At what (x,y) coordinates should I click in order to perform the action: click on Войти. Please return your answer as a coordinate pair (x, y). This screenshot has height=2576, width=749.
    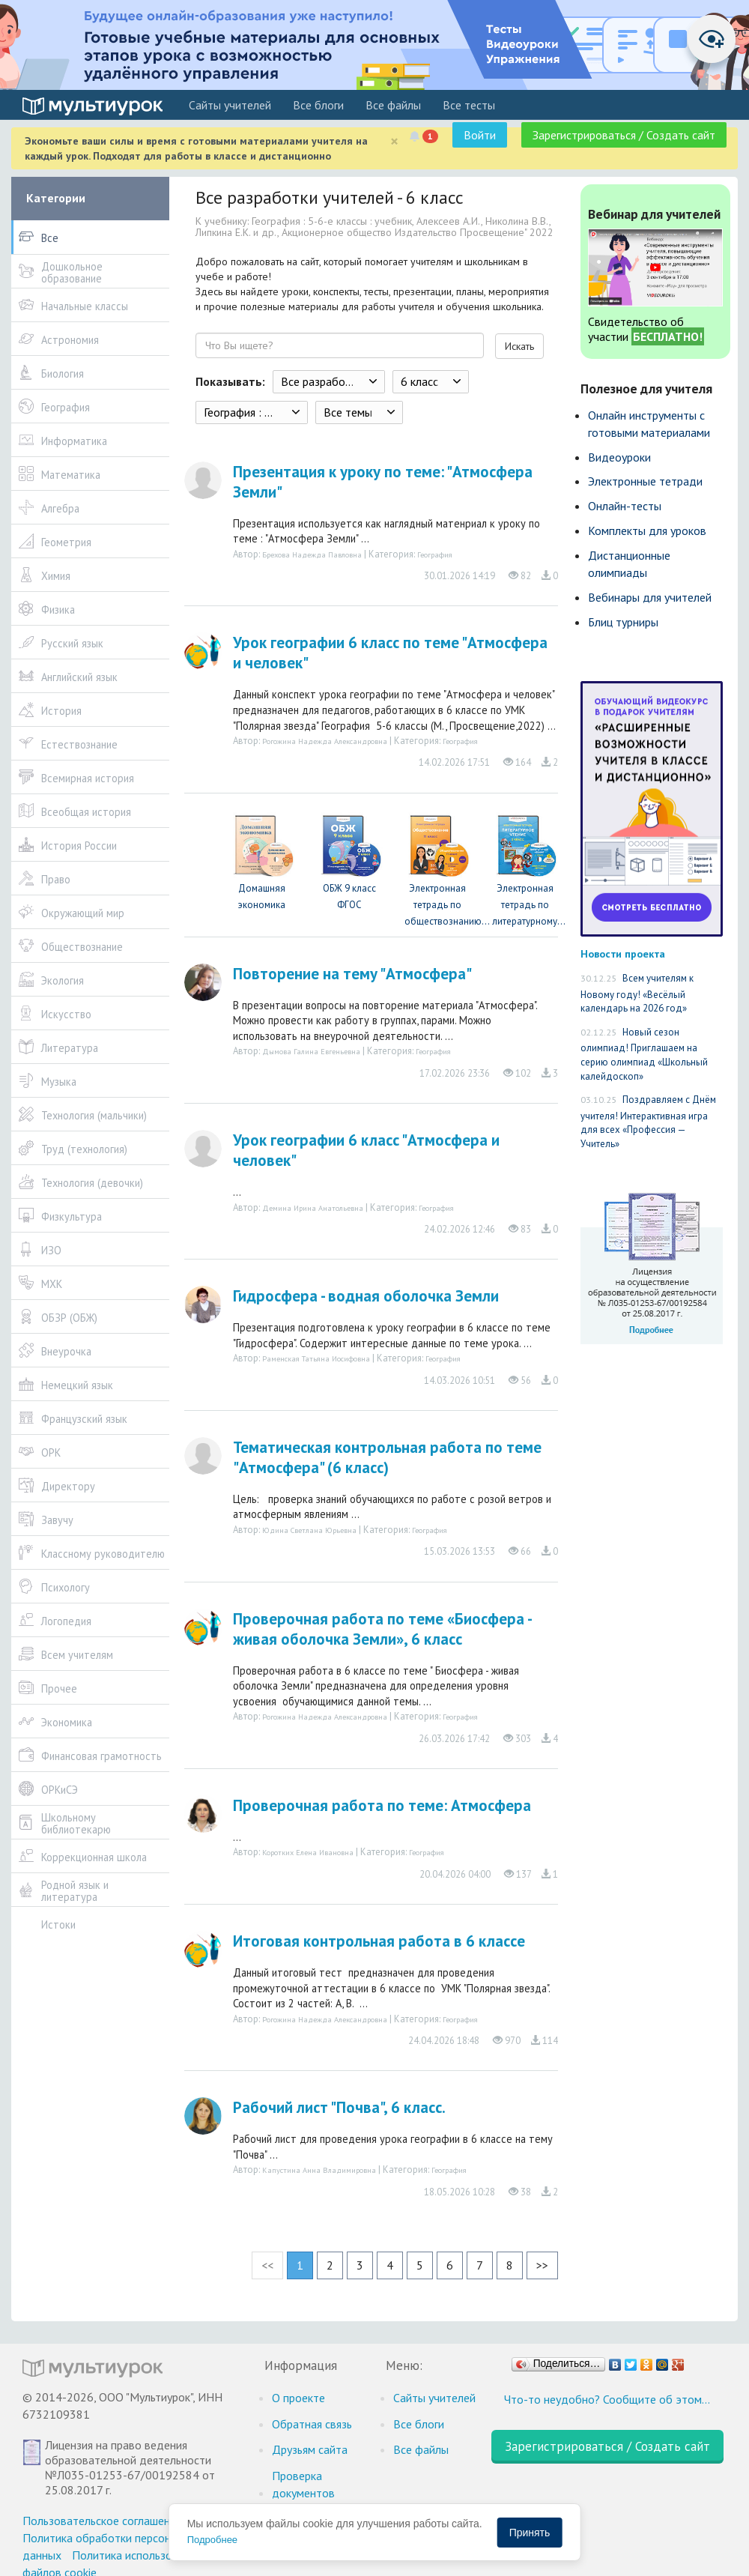
    Looking at the image, I should click on (480, 134).